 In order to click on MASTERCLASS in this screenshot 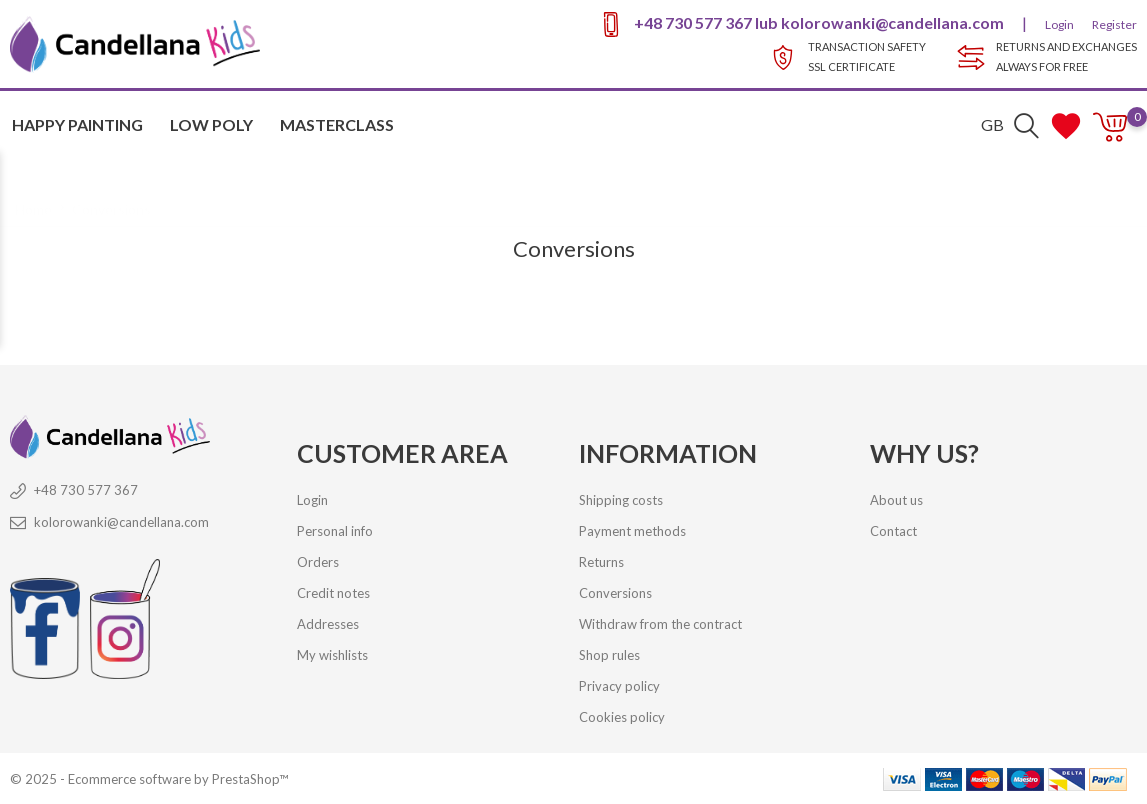, I will do `click(337, 124)`.